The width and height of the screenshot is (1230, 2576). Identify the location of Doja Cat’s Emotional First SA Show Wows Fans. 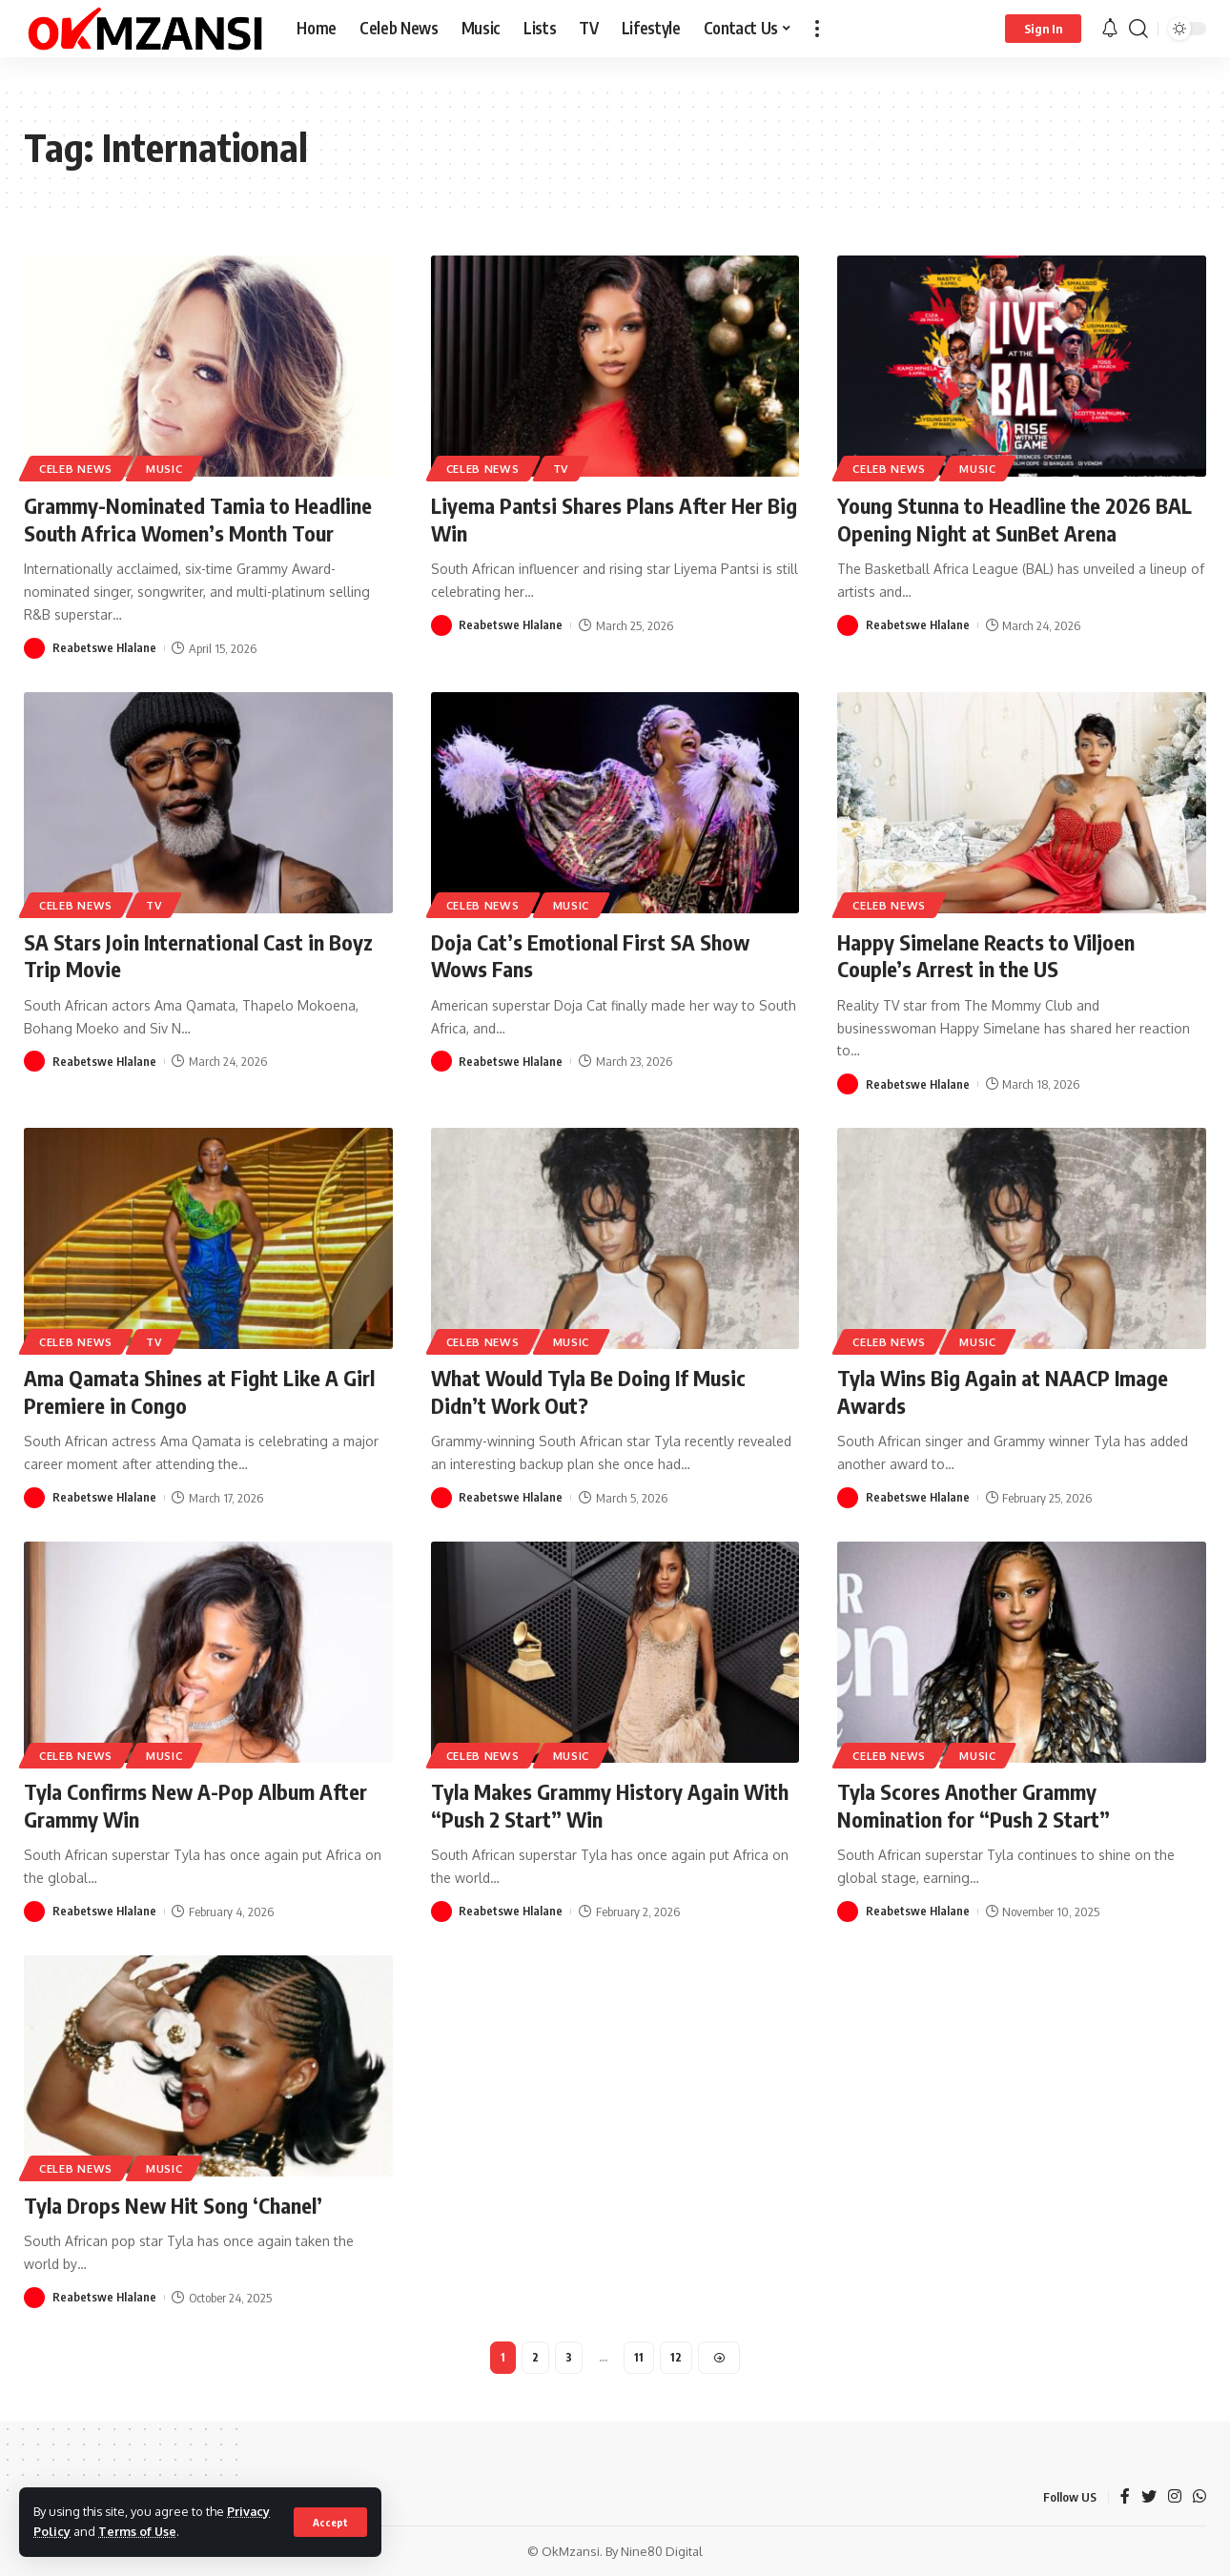
(590, 956).